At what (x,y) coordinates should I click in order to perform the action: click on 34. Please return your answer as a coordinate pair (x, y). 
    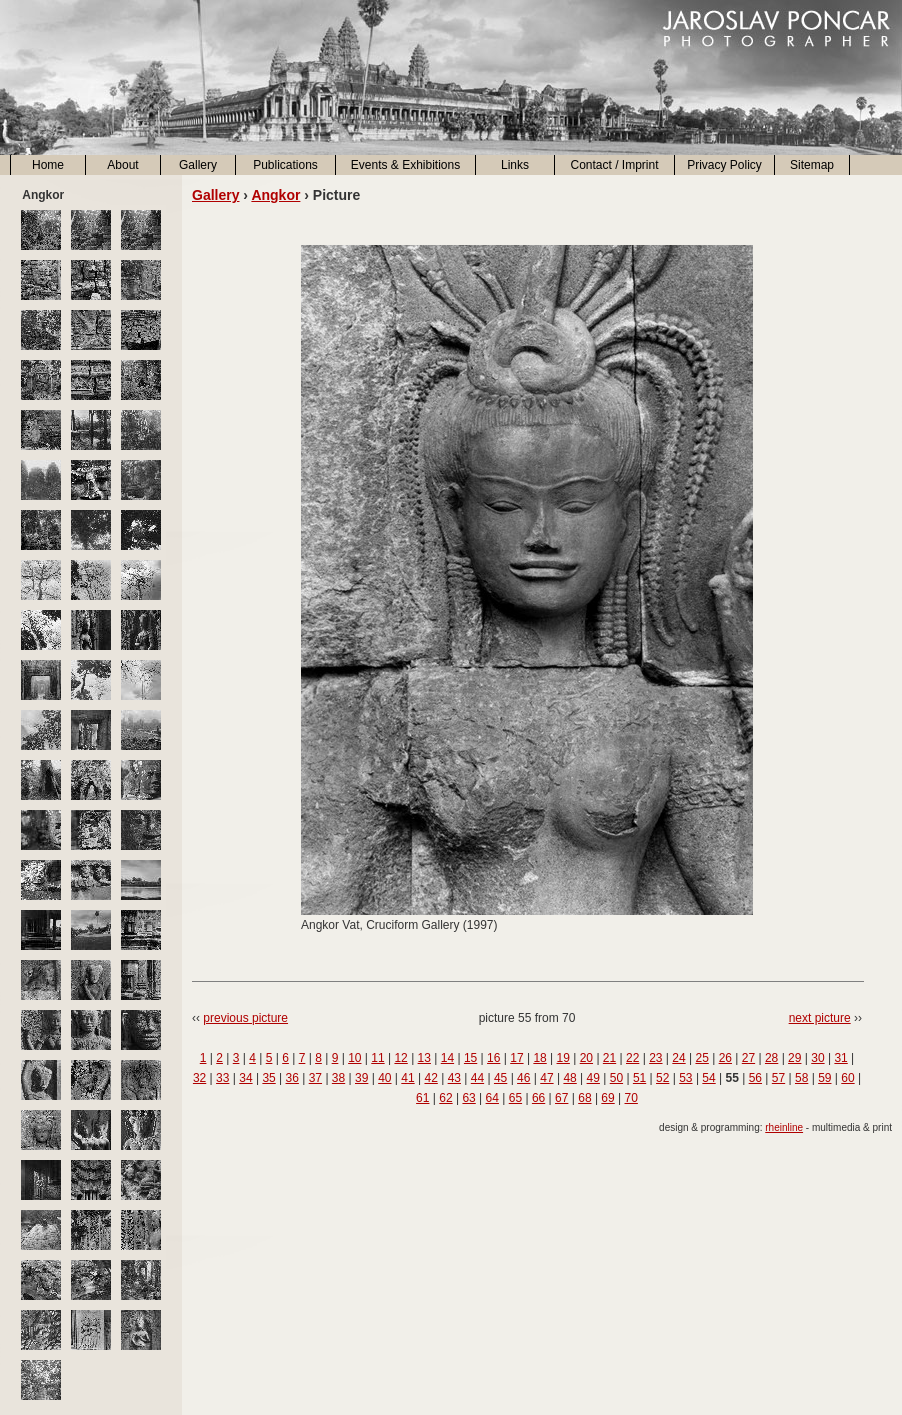
    Looking at the image, I should click on (245, 1078).